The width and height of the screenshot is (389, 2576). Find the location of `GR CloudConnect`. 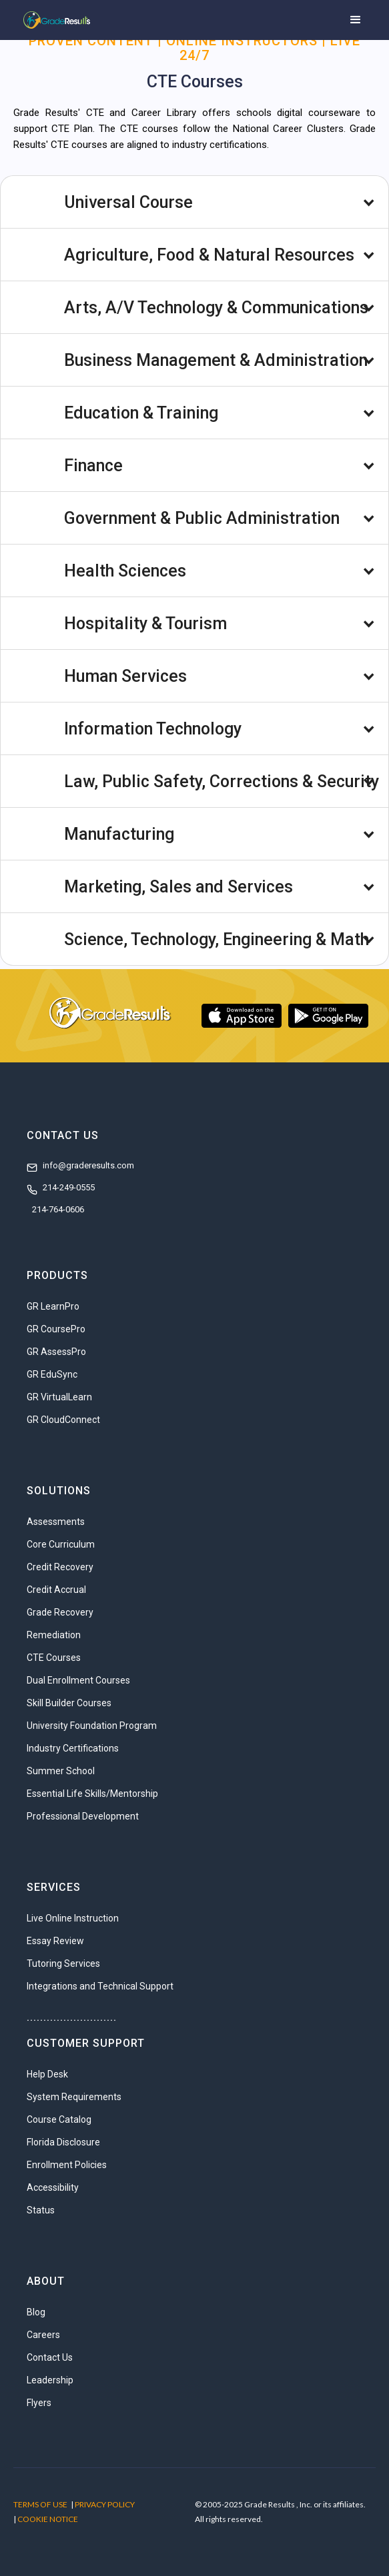

GR CloudConnect is located at coordinates (63, 1419).